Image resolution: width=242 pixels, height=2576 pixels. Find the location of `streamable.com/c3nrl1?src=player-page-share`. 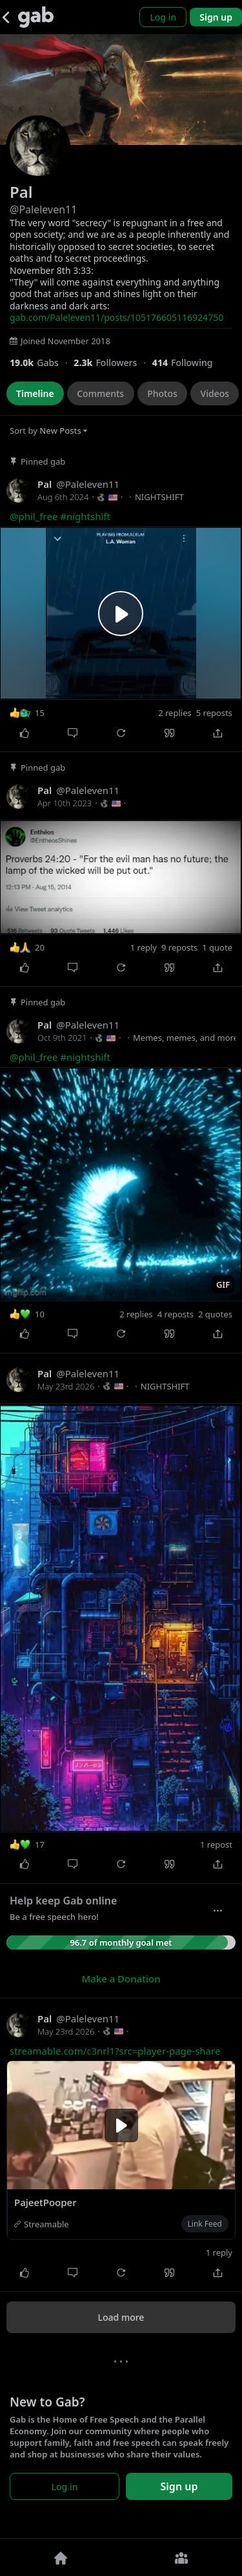

streamable.com/c3nrl1?src=player-page-share is located at coordinates (115, 2050).